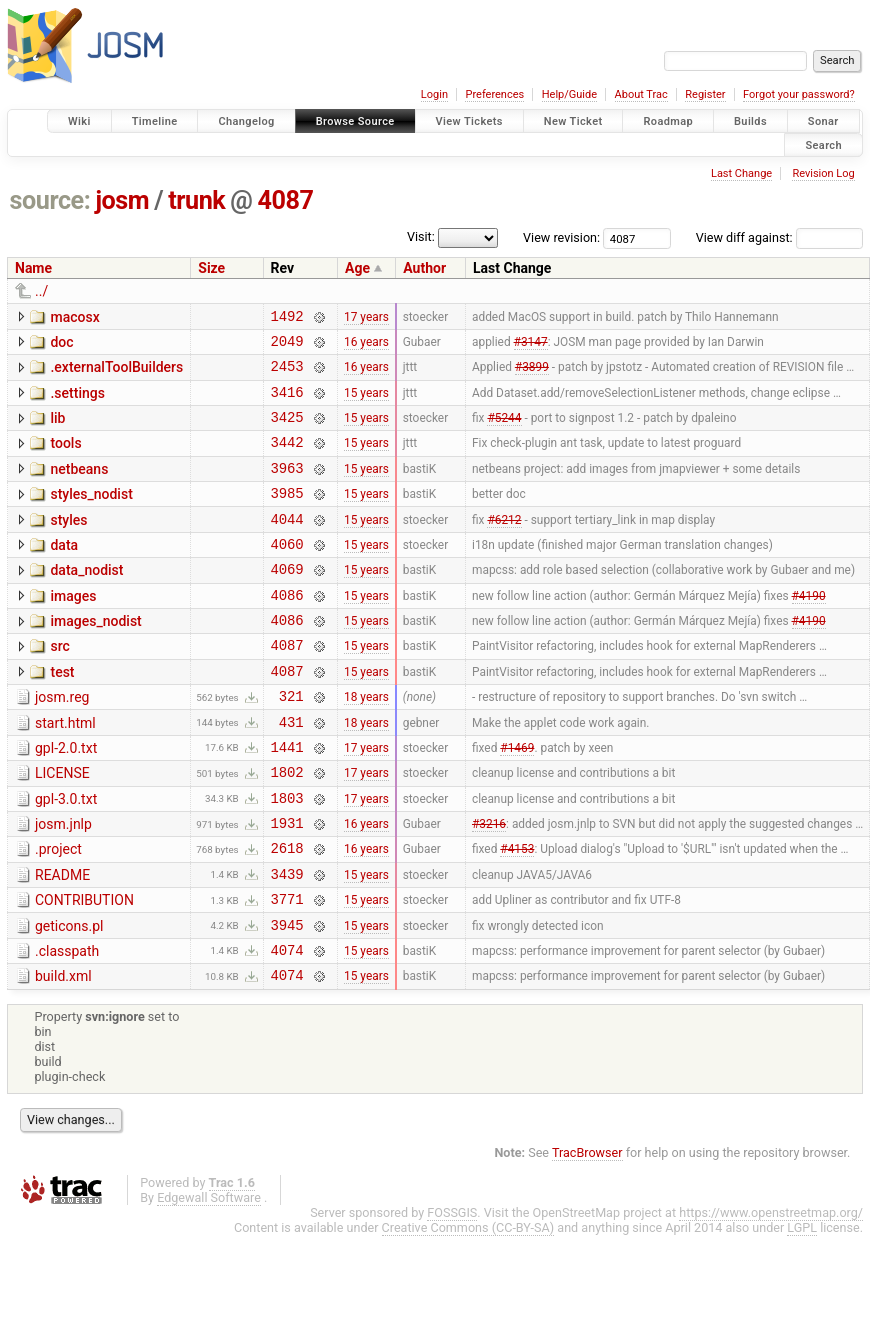 This screenshot has width=870, height=1317. Describe the element at coordinates (771, 1293) in the screenshot. I see `https://www.openstreetmap.org/` at that location.